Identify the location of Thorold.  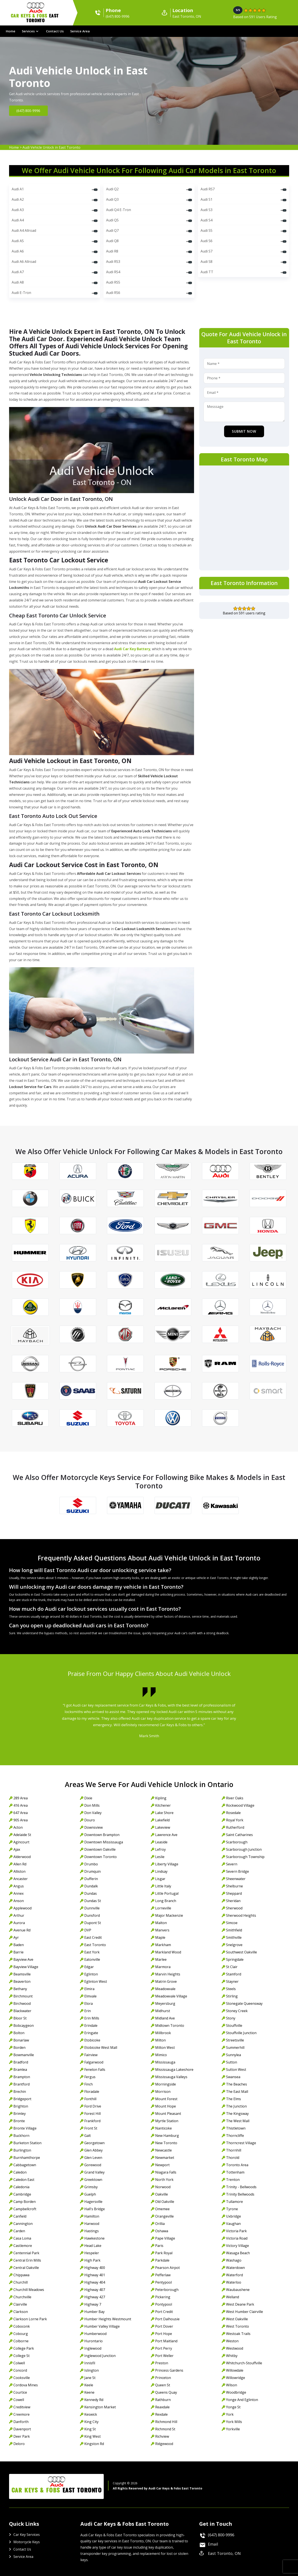
(232, 2157).